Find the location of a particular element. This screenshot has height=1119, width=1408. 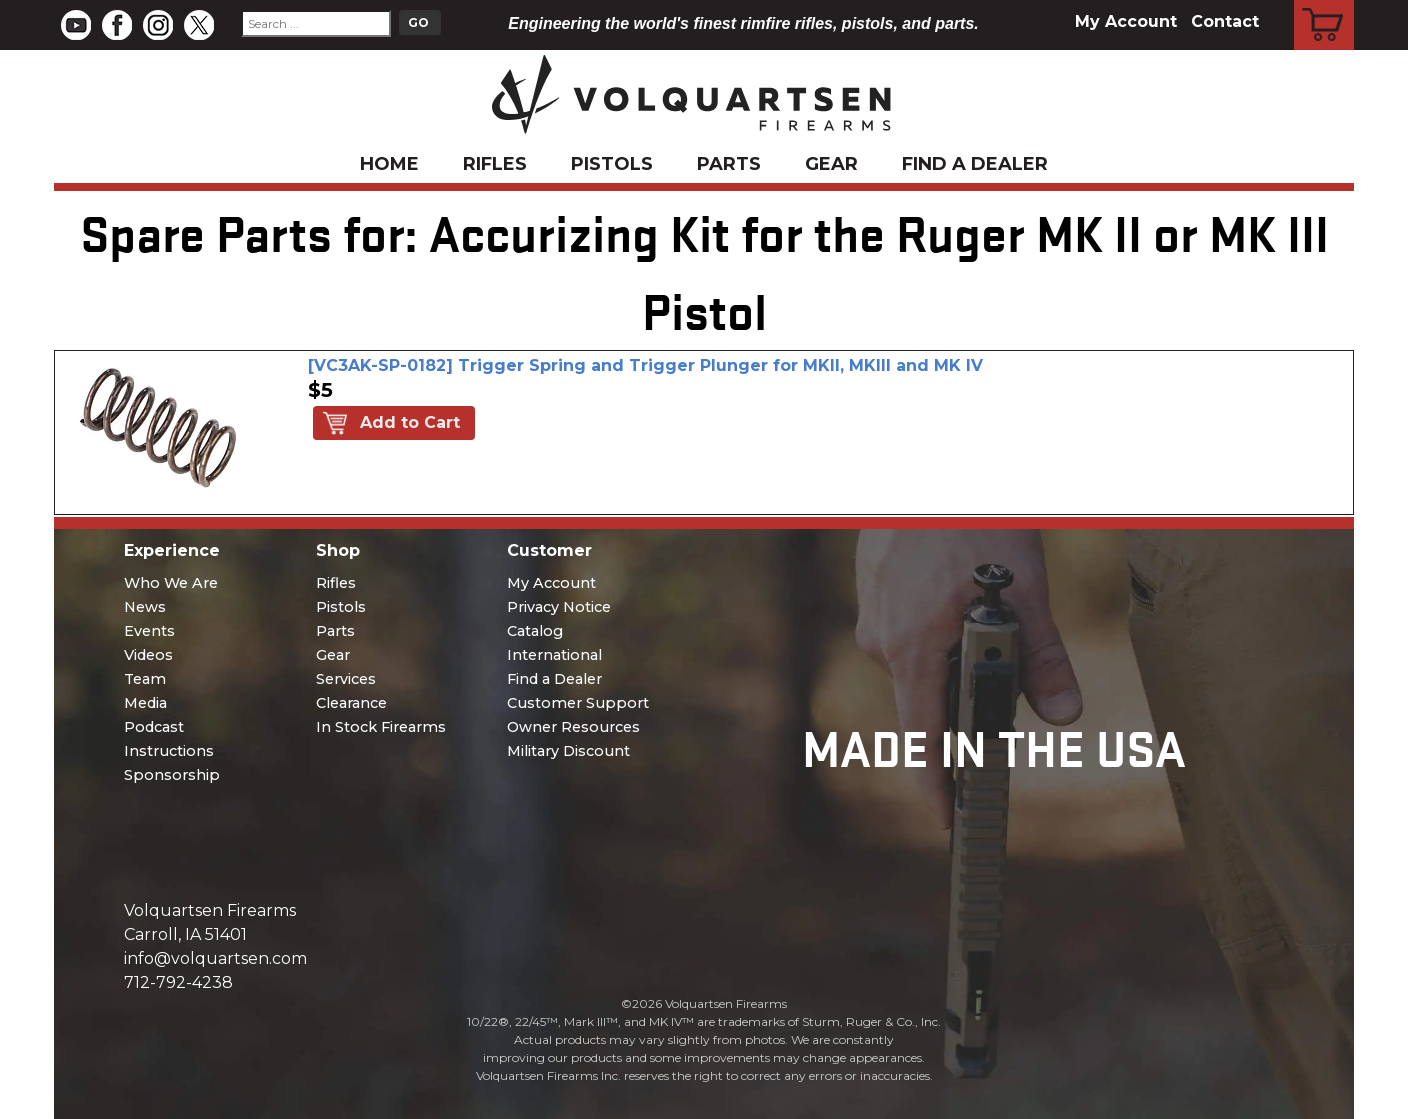

News is located at coordinates (145, 607).